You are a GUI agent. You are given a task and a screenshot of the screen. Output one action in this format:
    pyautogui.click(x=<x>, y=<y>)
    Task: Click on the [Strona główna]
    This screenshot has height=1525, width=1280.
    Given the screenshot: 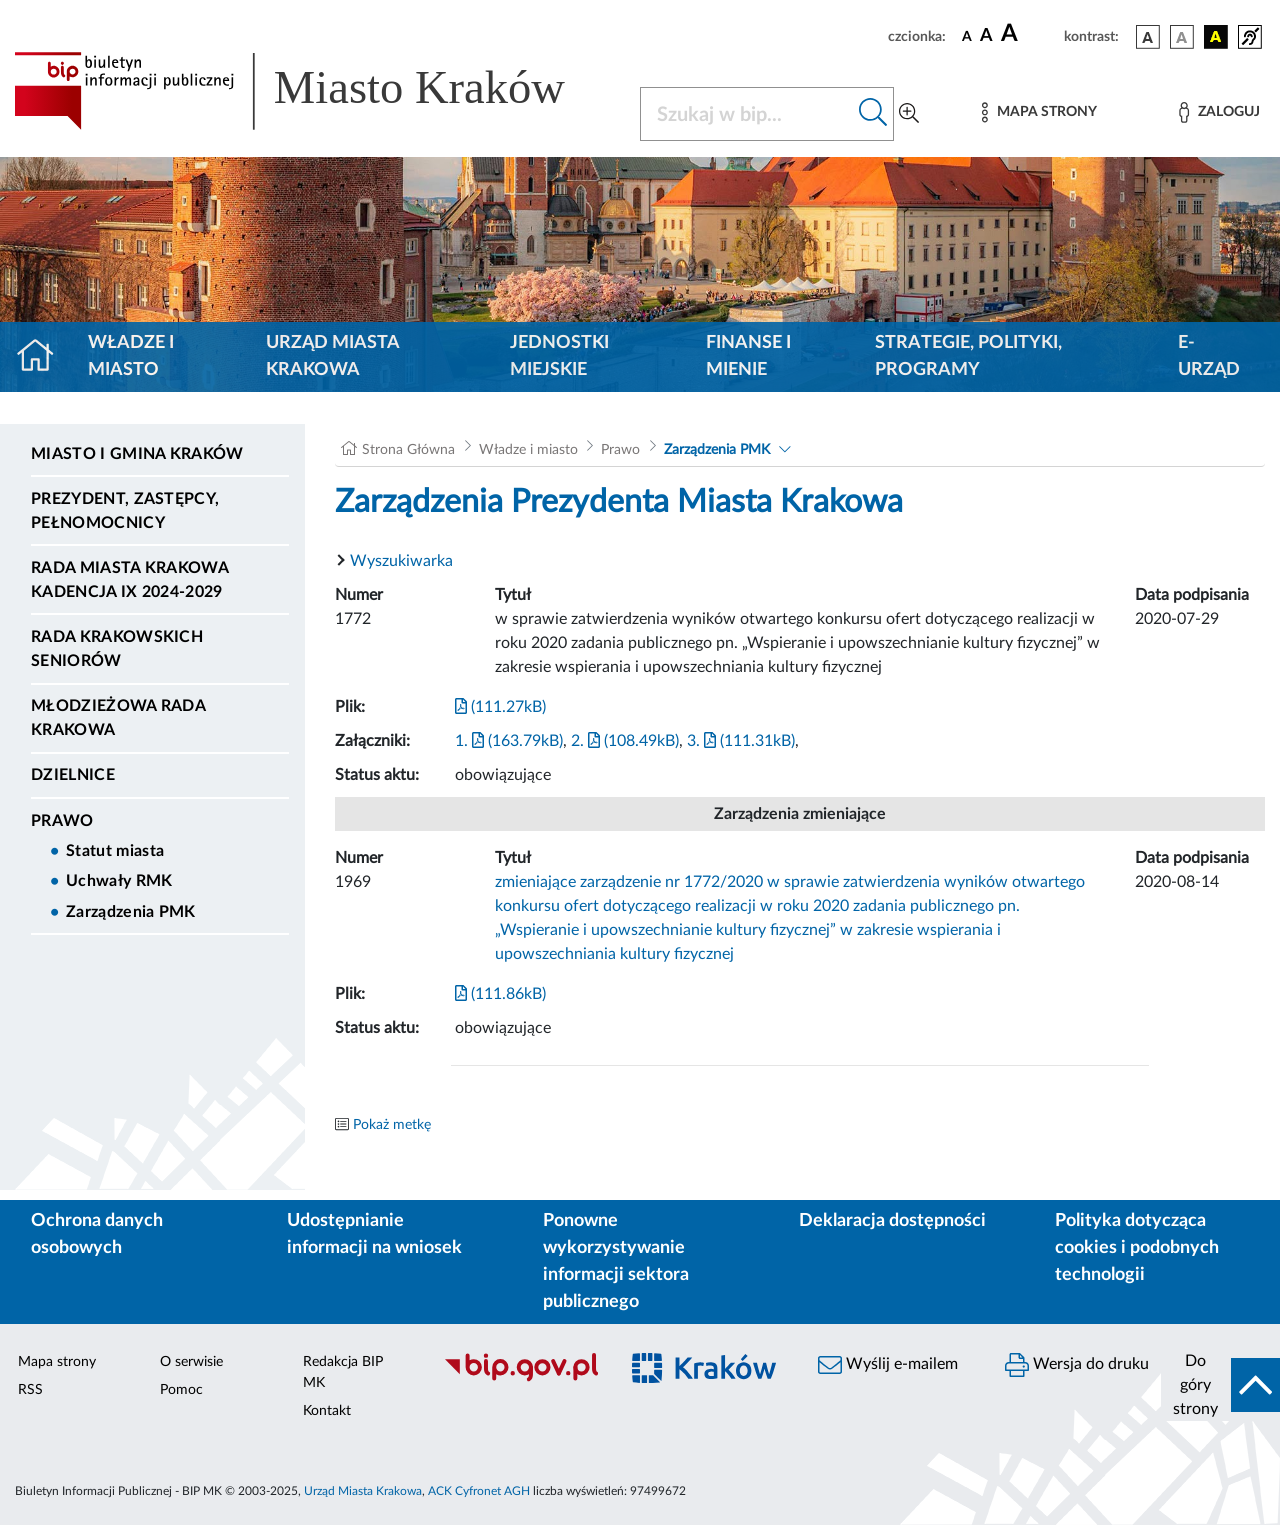 What is the action you would take?
    pyautogui.click(x=43, y=357)
    